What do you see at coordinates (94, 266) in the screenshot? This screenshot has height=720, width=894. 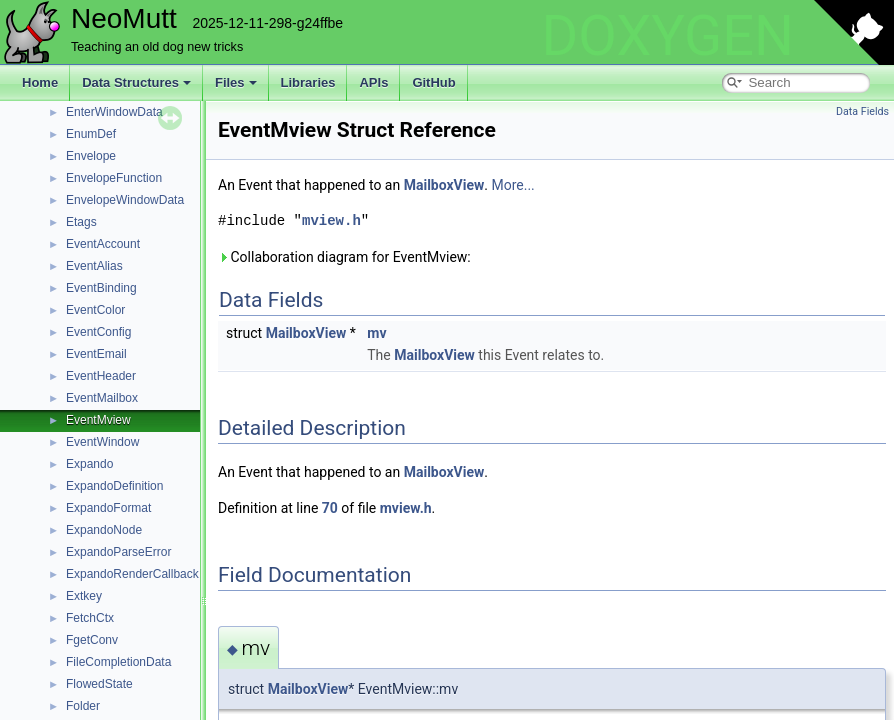 I see `EventAlias` at bounding box center [94, 266].